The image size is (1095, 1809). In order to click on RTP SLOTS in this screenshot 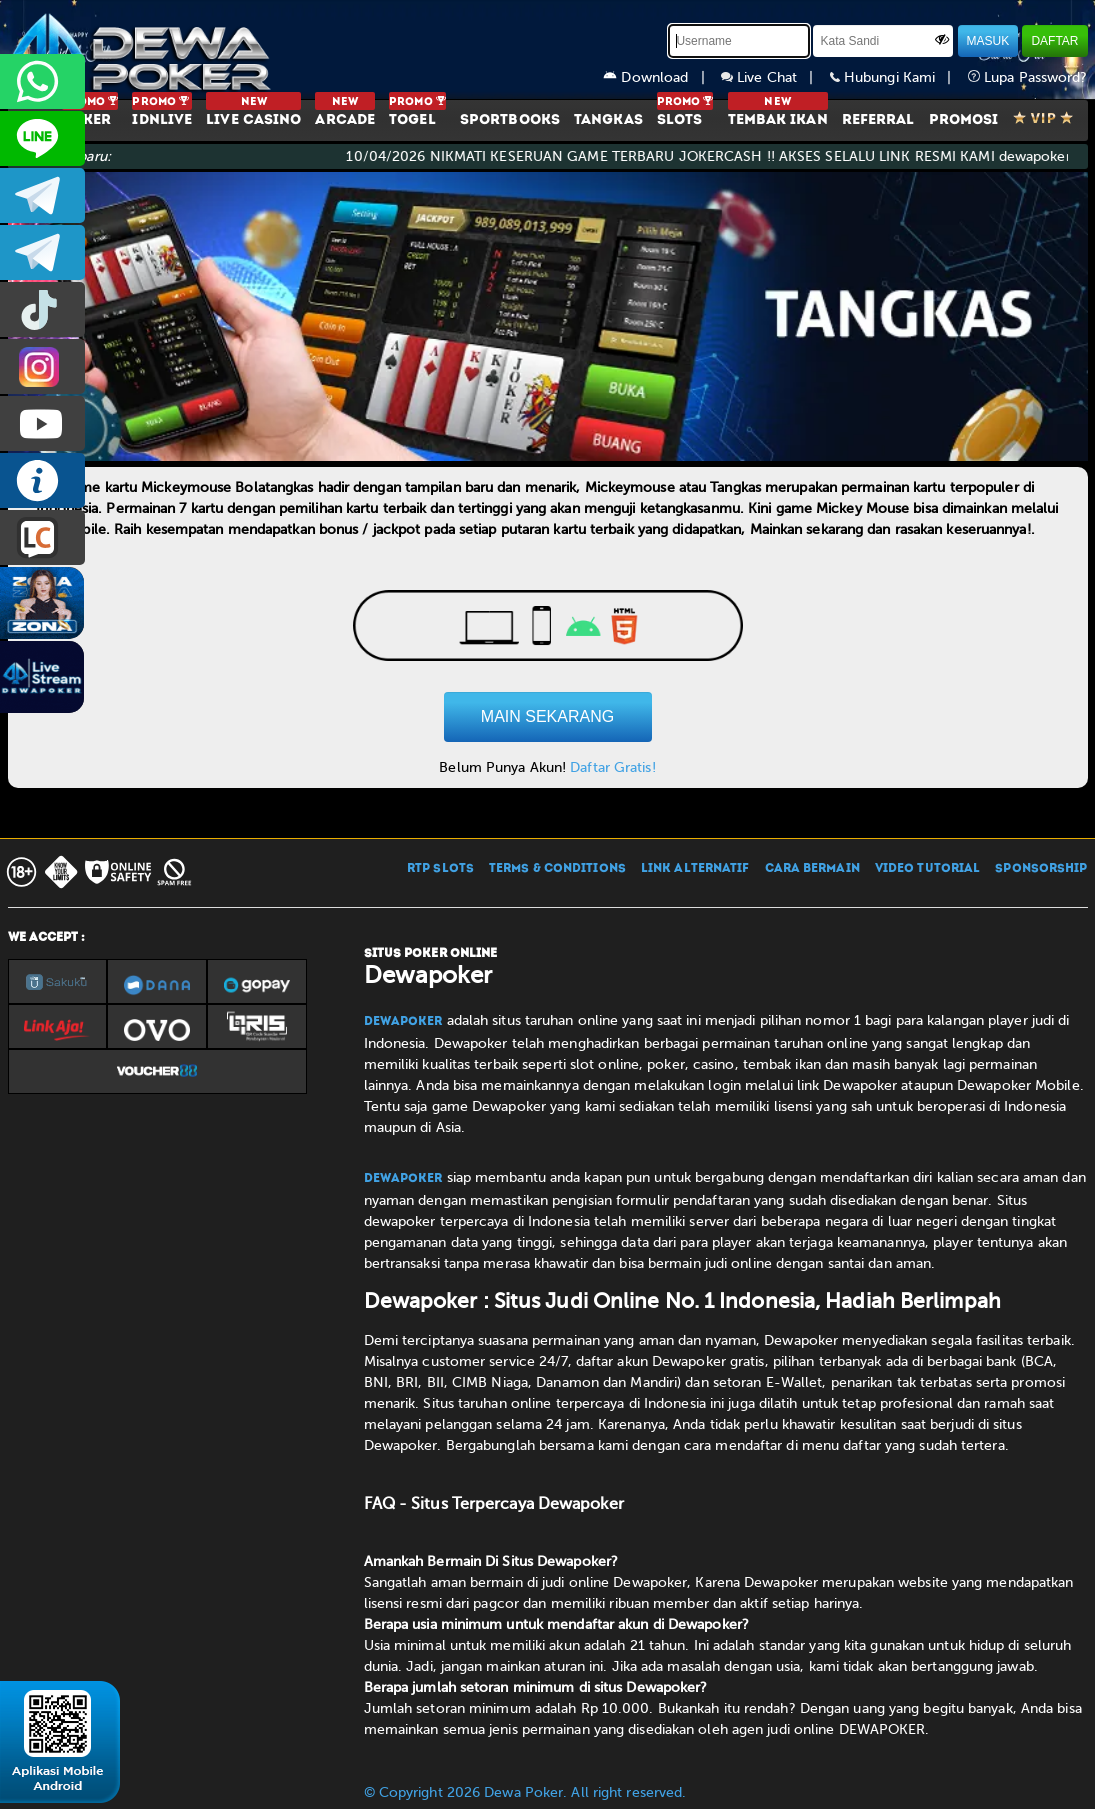, I will do `click(440, 869)`.